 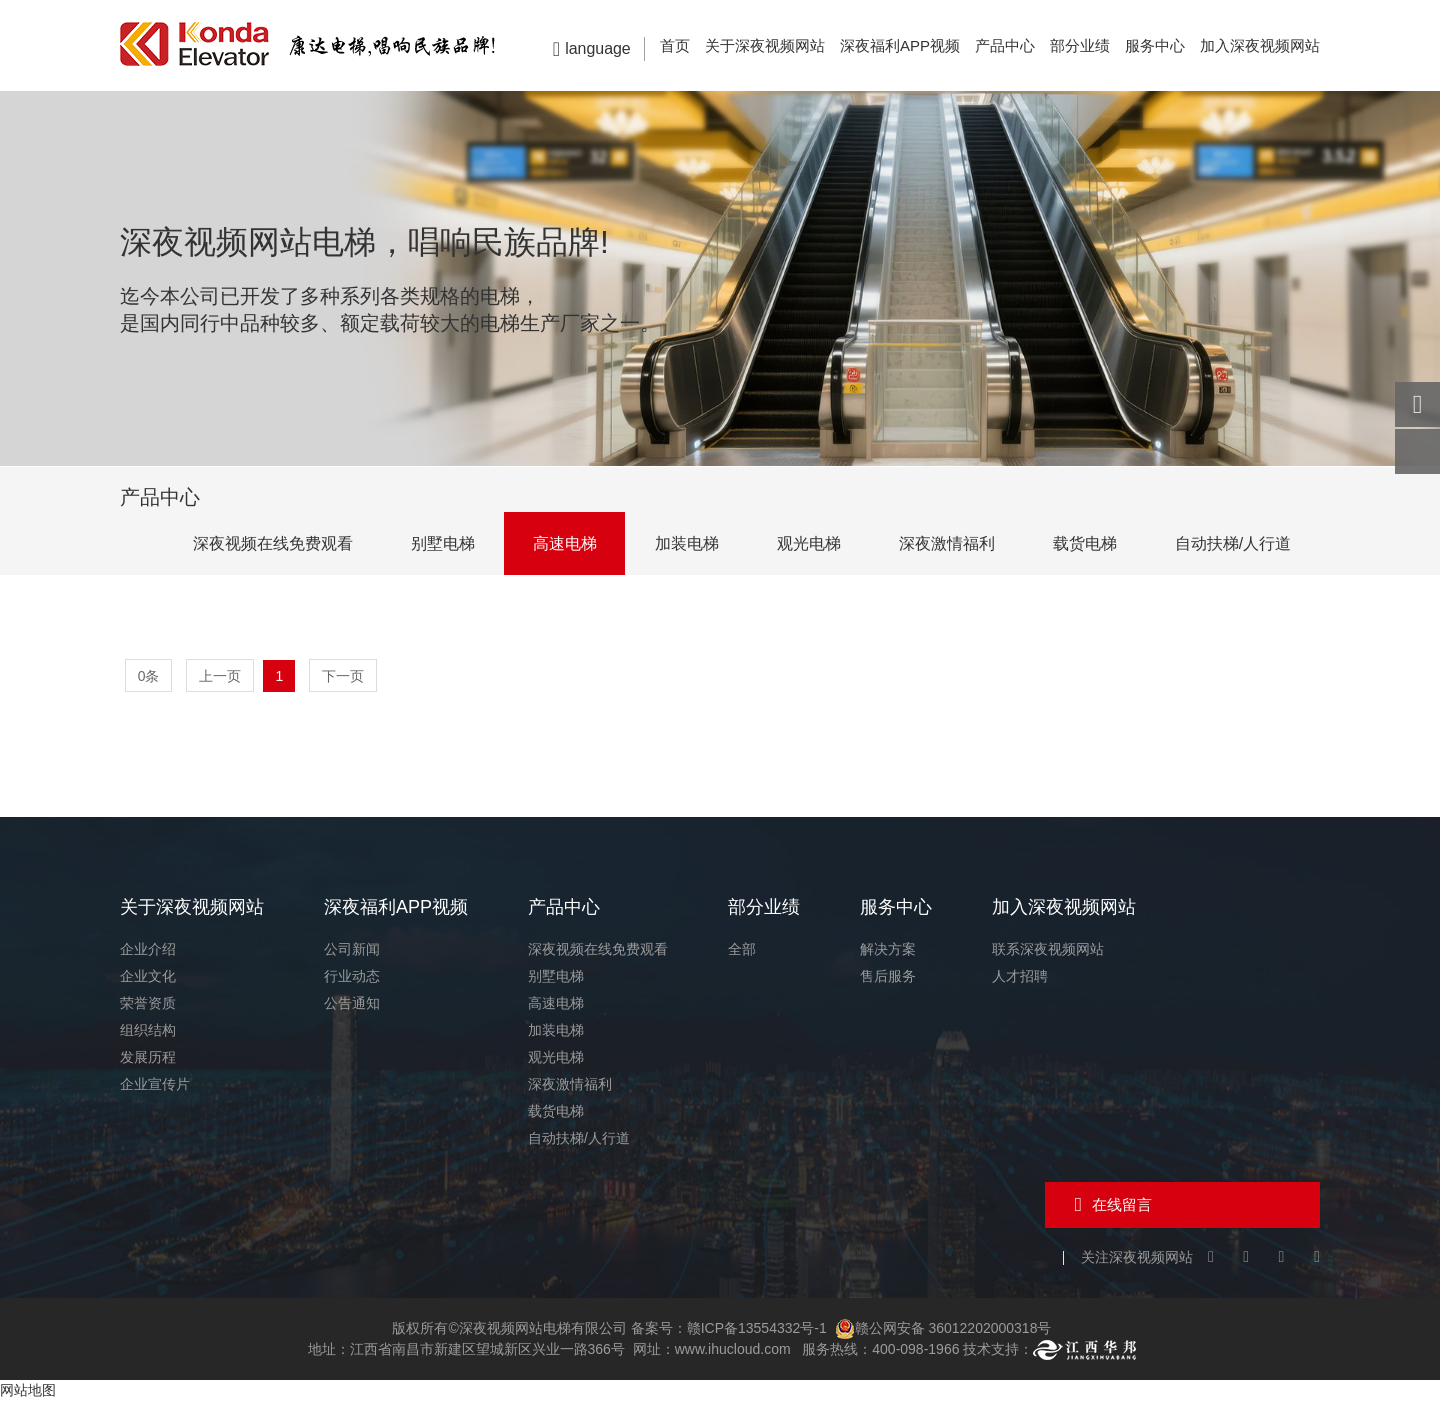 I want to click on 在线留言, so click(x=1121, y=1207).